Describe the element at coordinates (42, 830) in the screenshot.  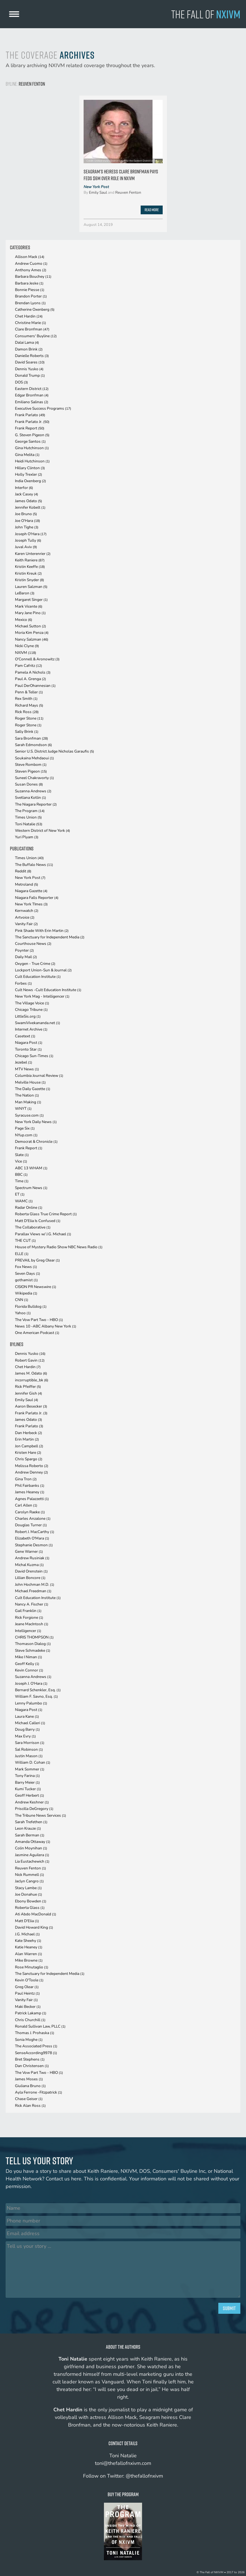
I see `Western District of New York` at that location.